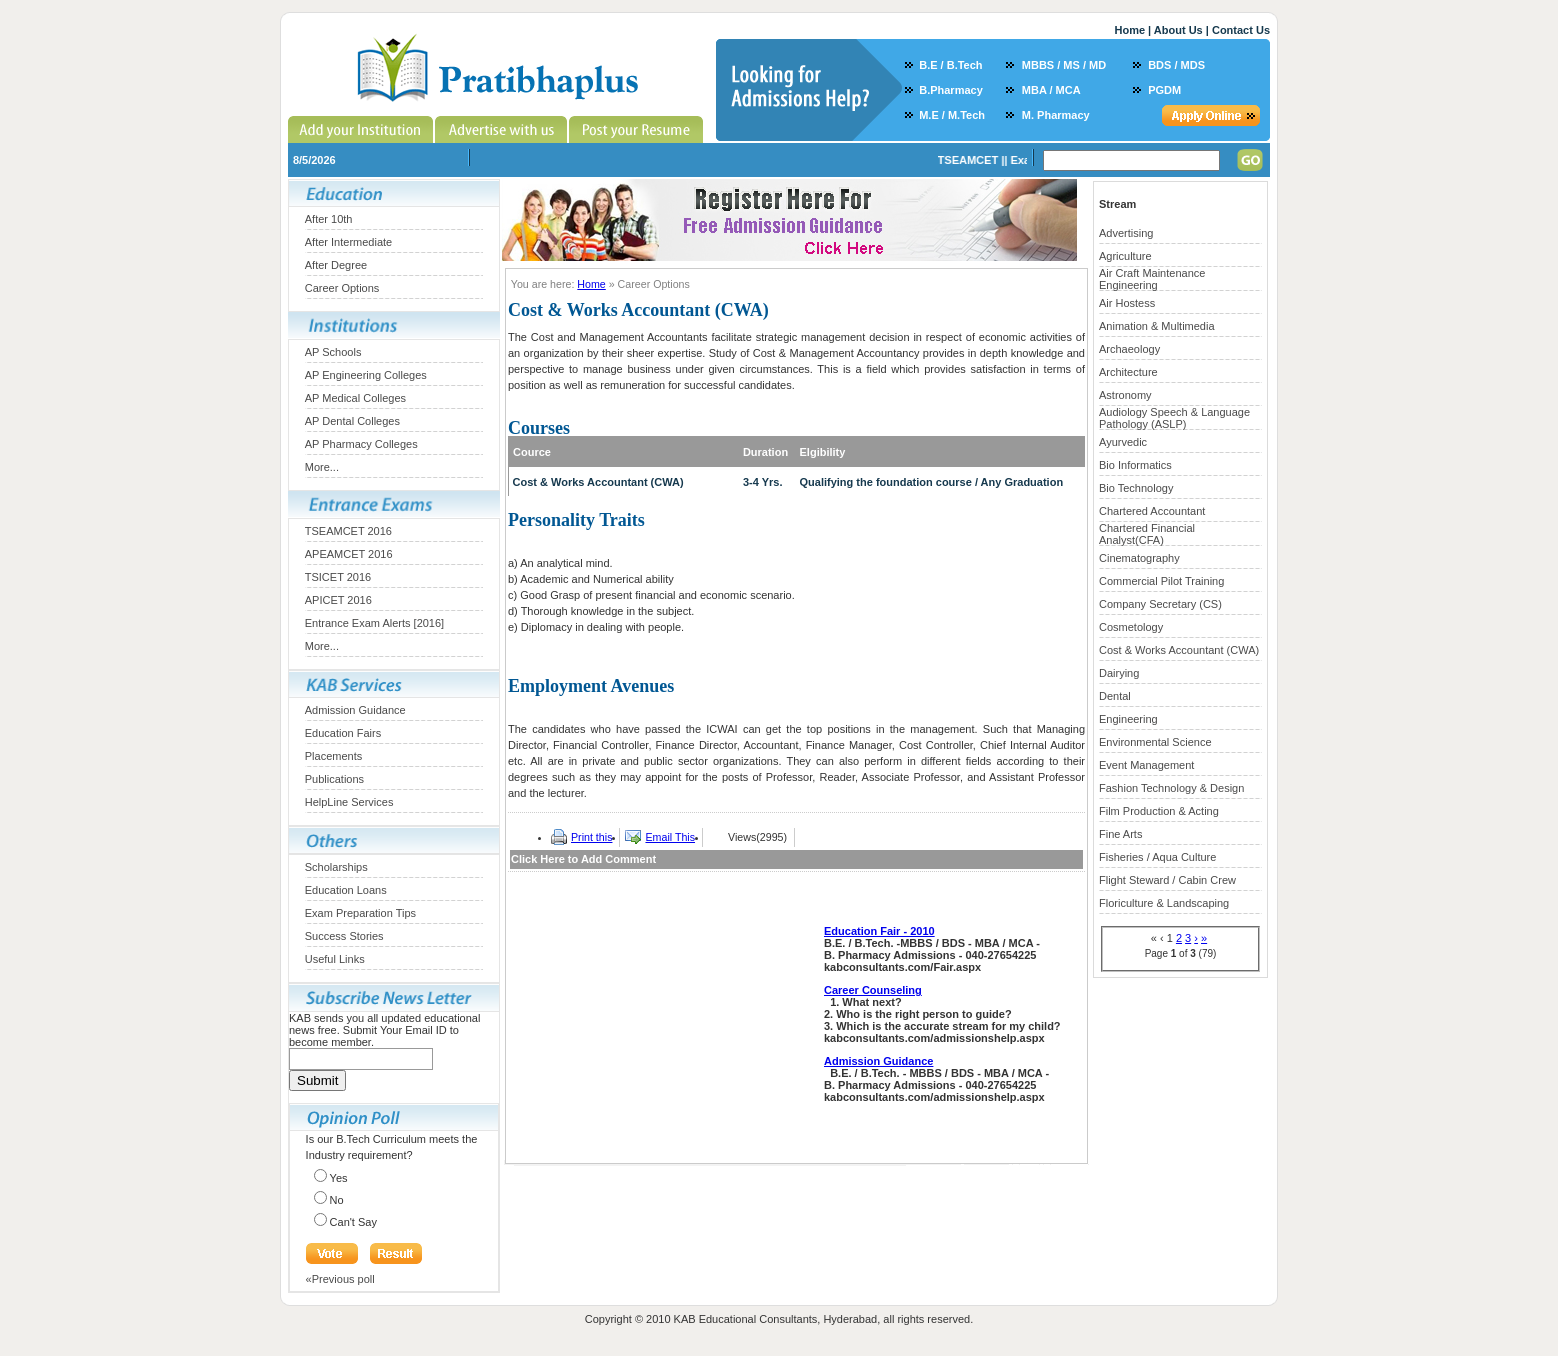  I want to click on TSICET 2016, so click(338, 577).